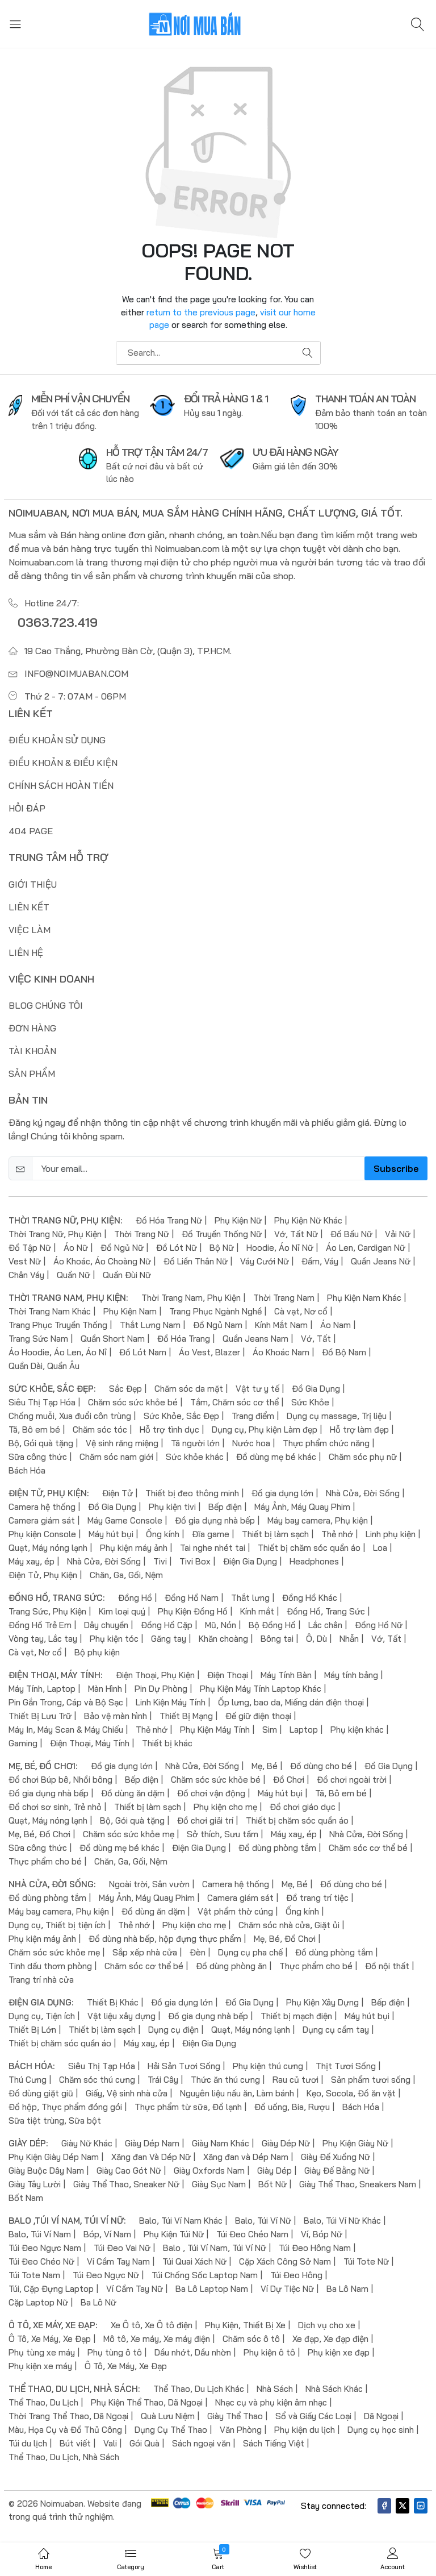  Describe the element at coordinates (167, 1743) in the screenshot. I see `Thiết bị khác` at that location.